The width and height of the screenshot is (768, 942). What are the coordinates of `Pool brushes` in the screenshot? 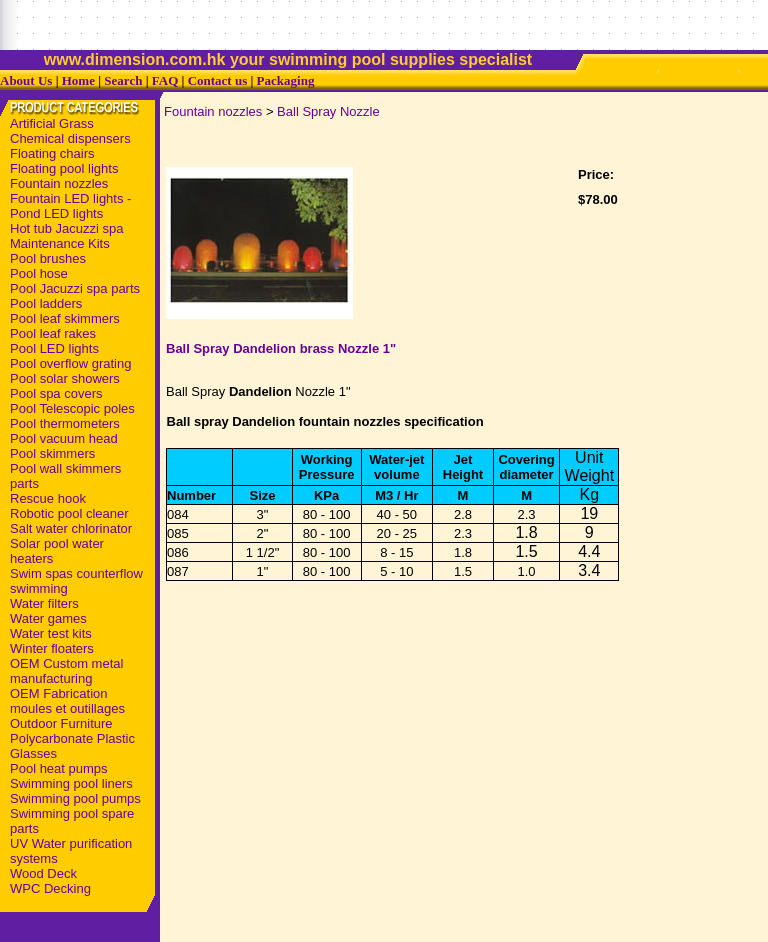 It's located at (48, 258).